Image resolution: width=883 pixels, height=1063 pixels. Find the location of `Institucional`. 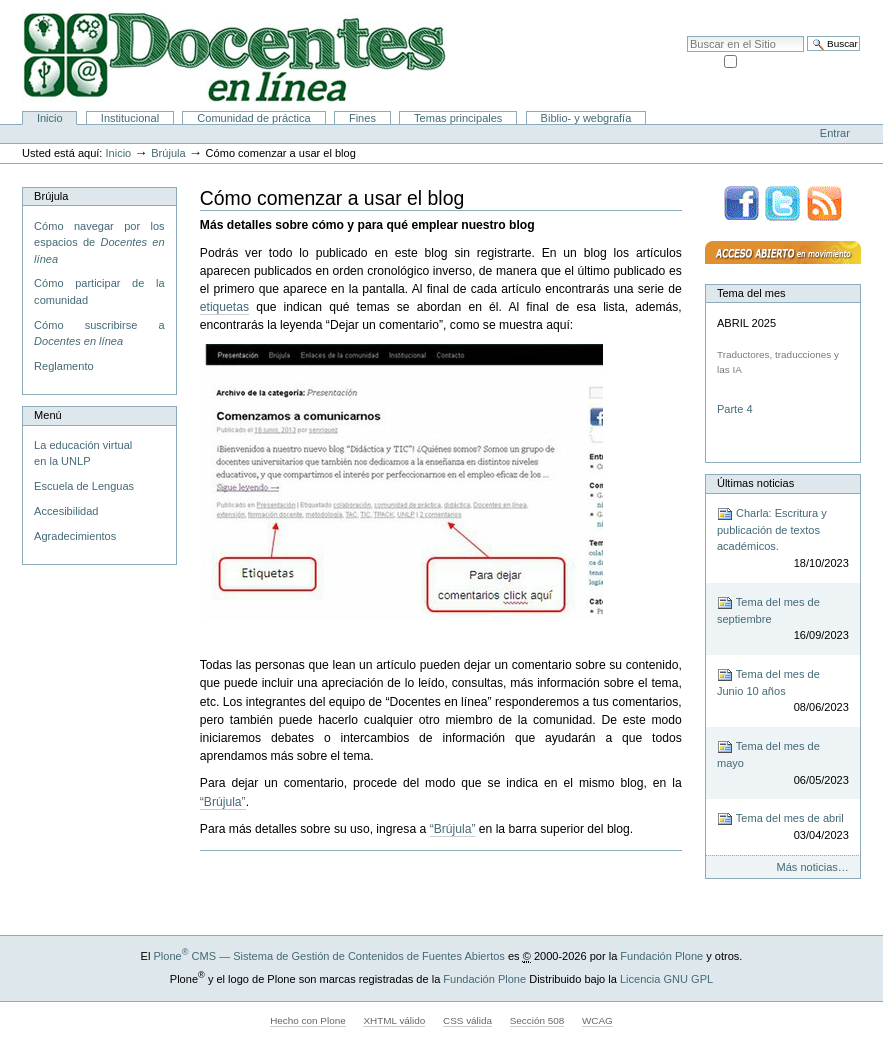

Institucional is located at coordinates (130, 118).